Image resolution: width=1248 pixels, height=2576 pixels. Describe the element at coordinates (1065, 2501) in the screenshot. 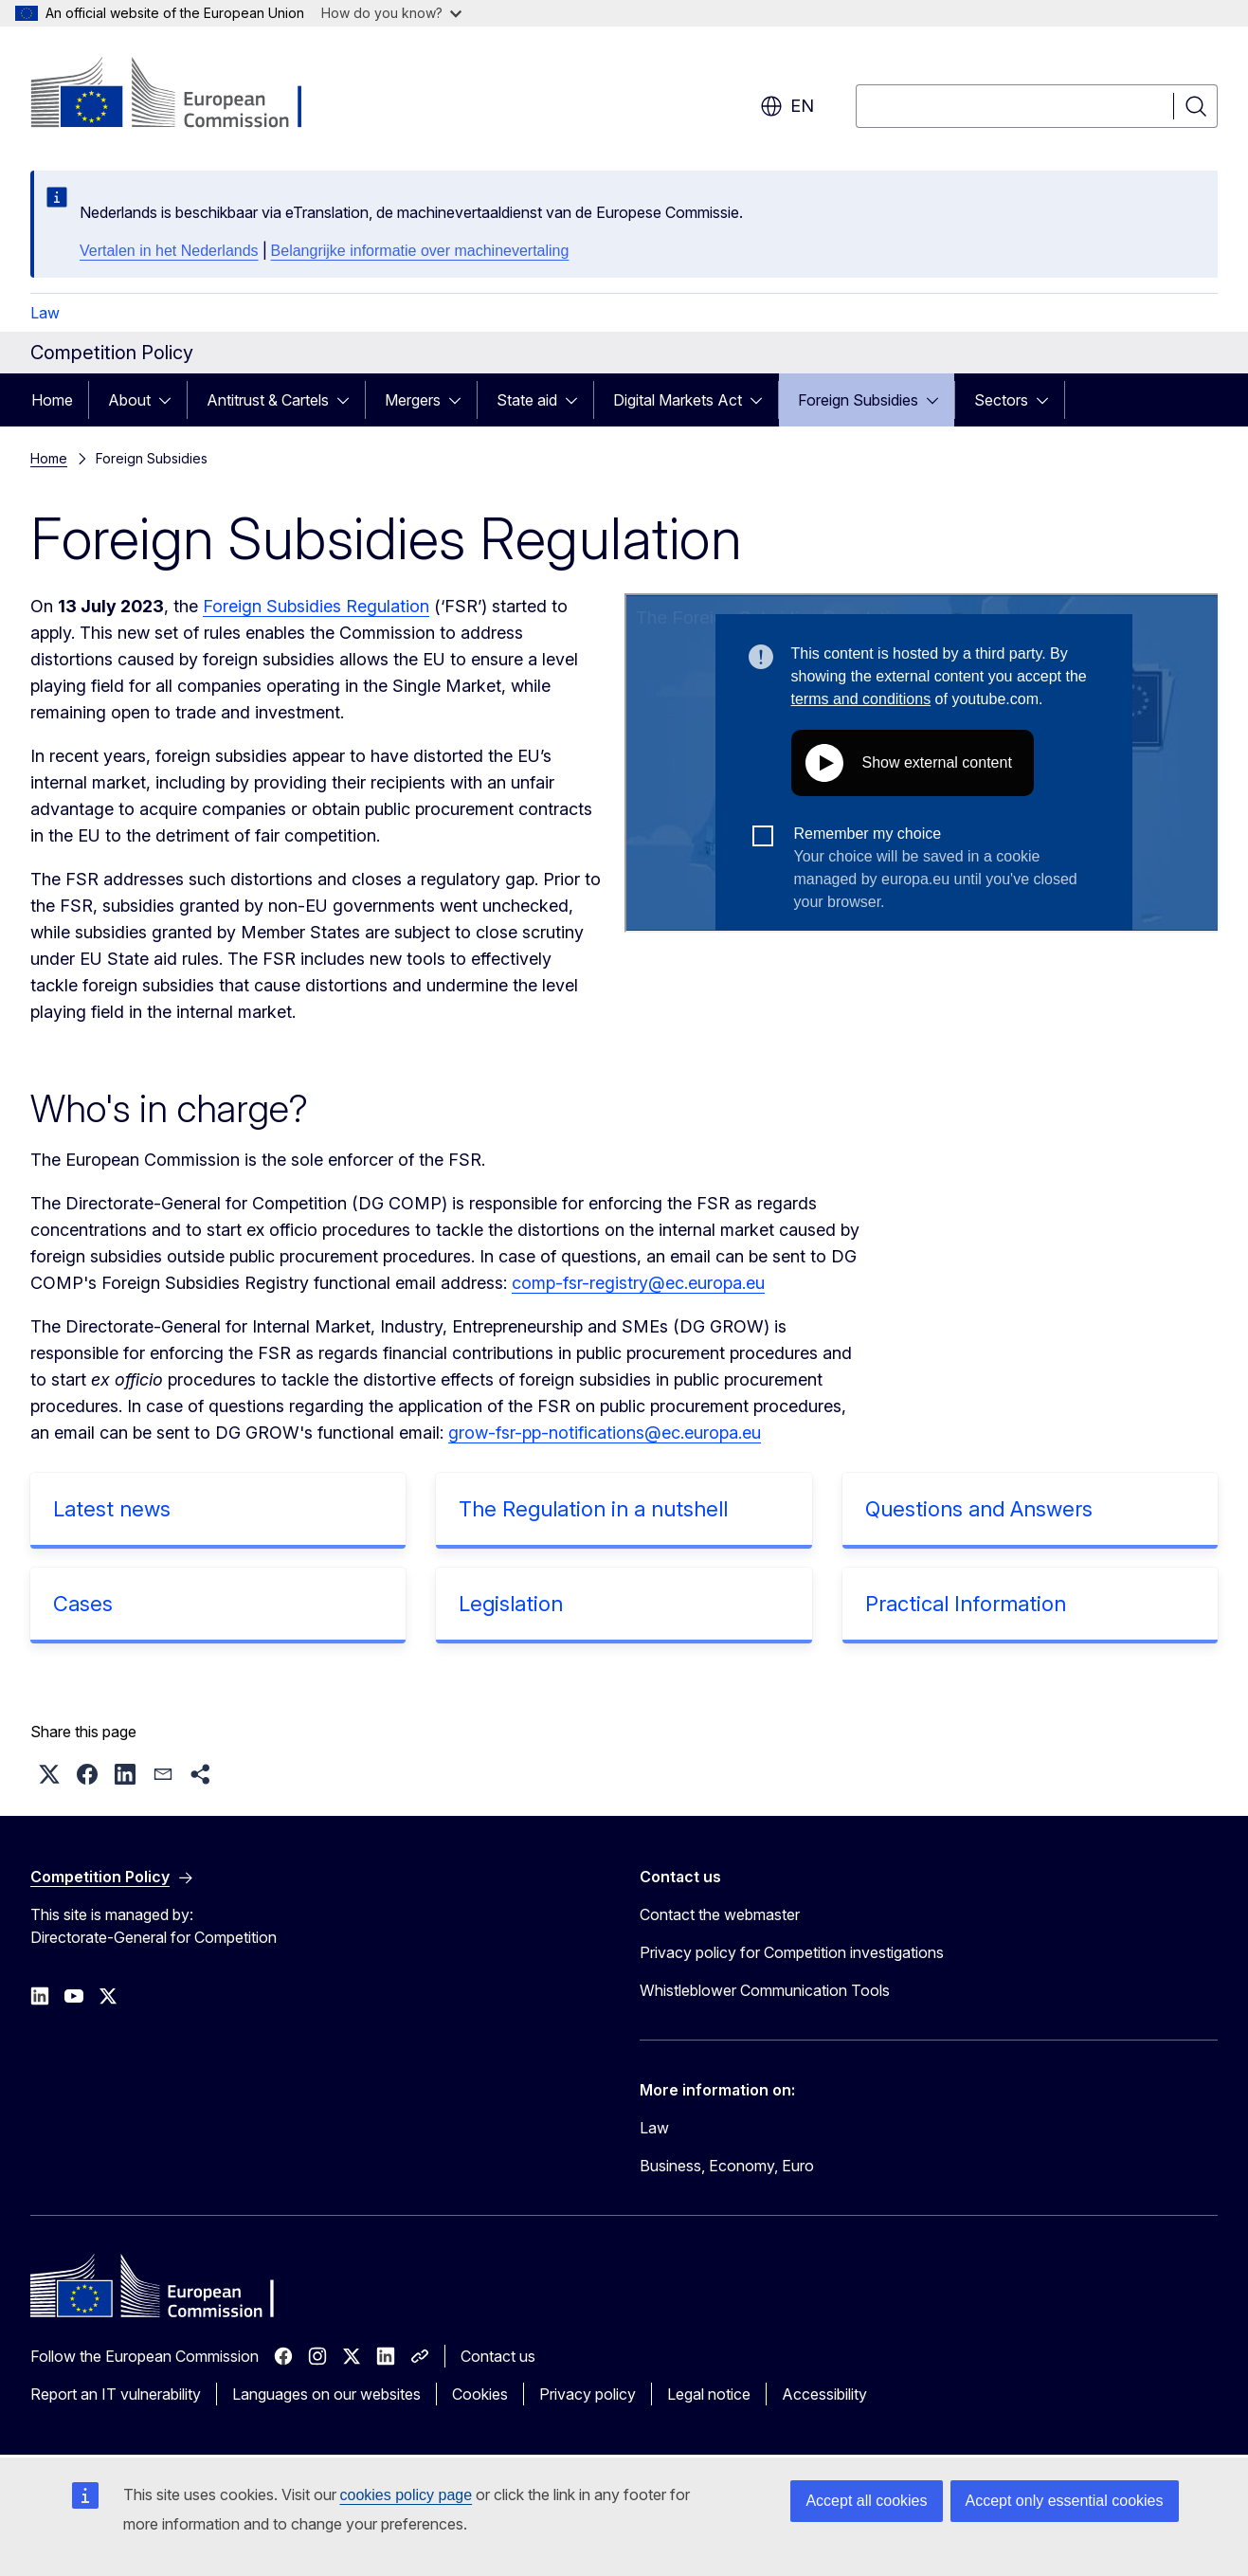

I see `Accept only essential cookies` at that location.